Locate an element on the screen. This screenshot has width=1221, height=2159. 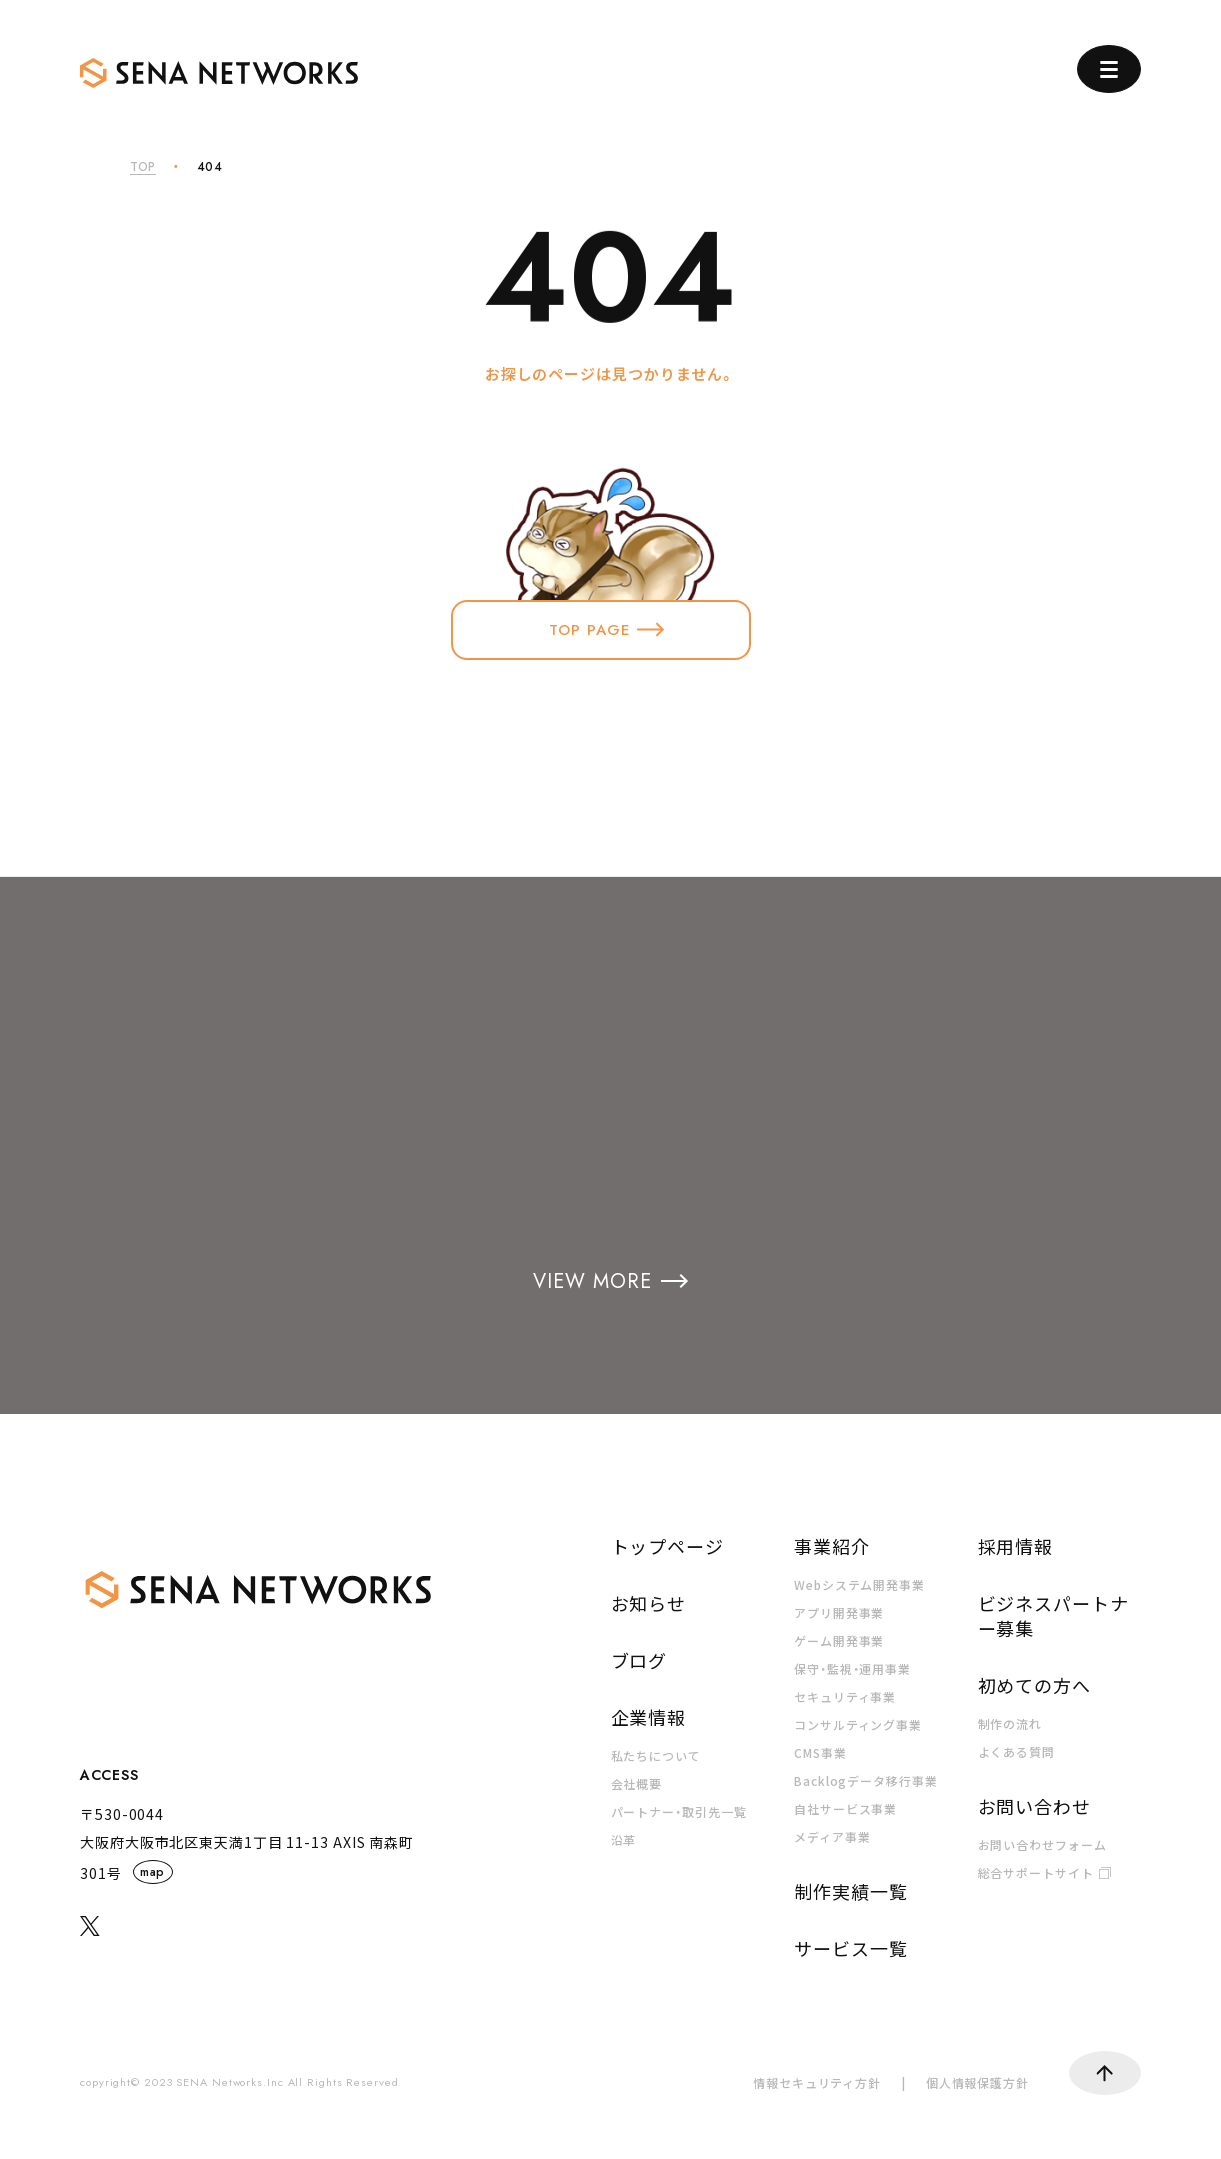
Backlogデータ移行事業 is located at coordinates (866, 1780).